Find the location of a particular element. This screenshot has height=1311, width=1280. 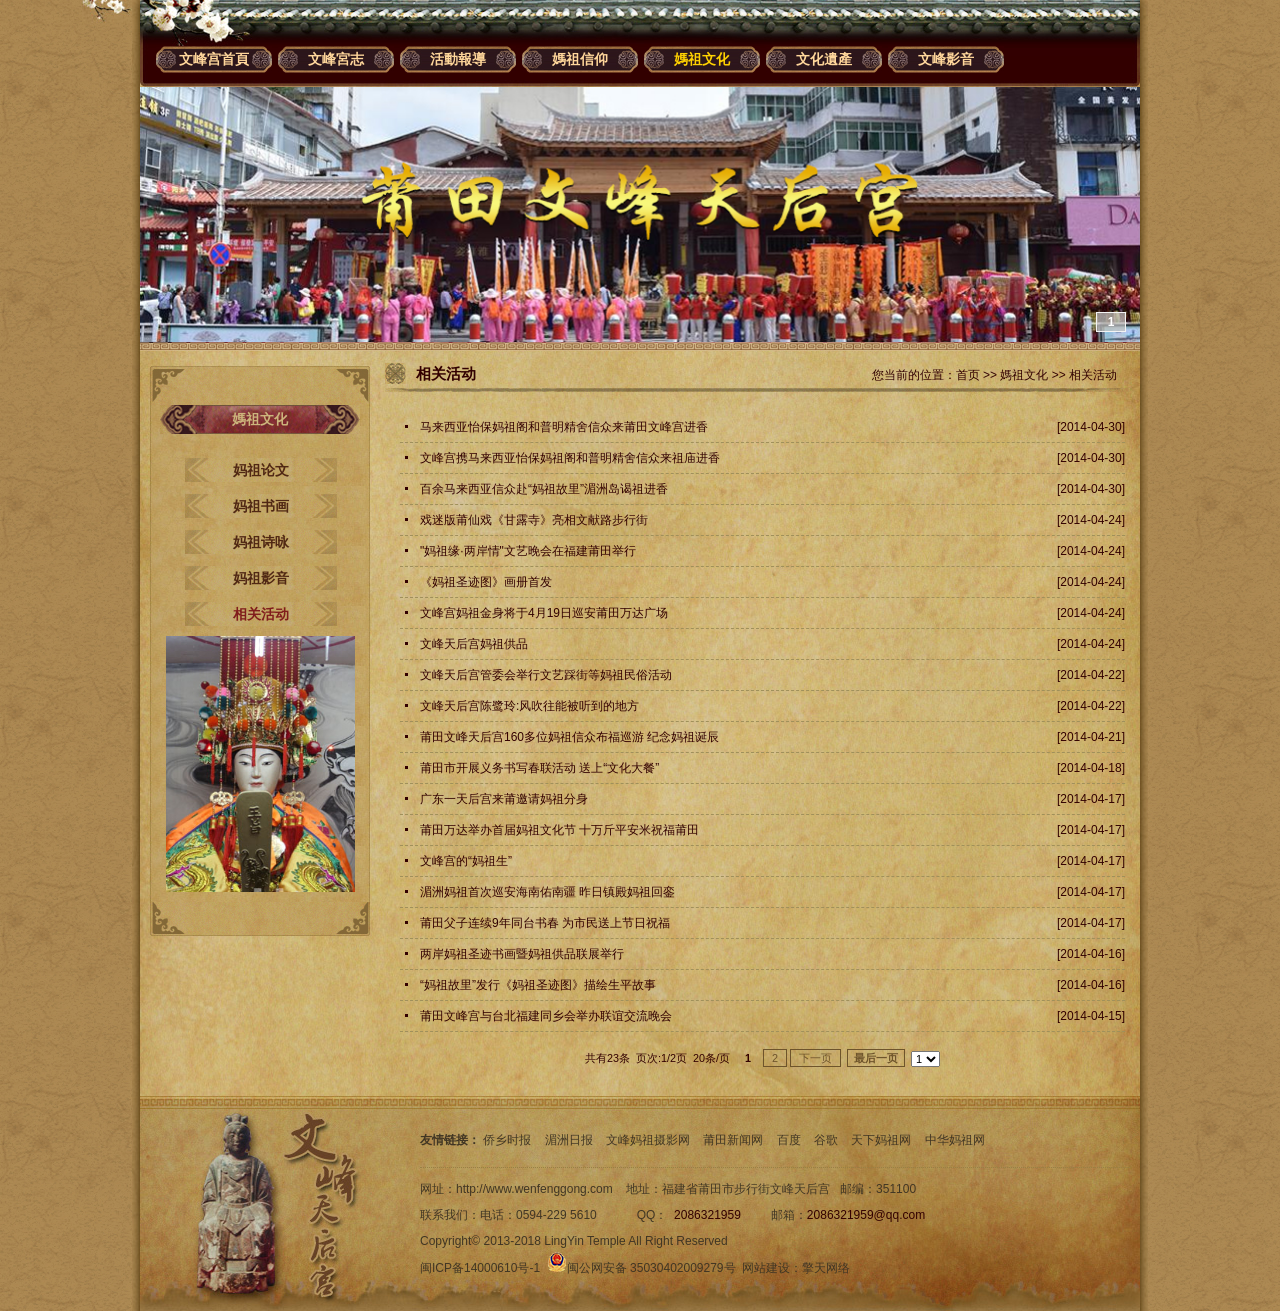

妈祖论文 is located at coordinates (261, 470).